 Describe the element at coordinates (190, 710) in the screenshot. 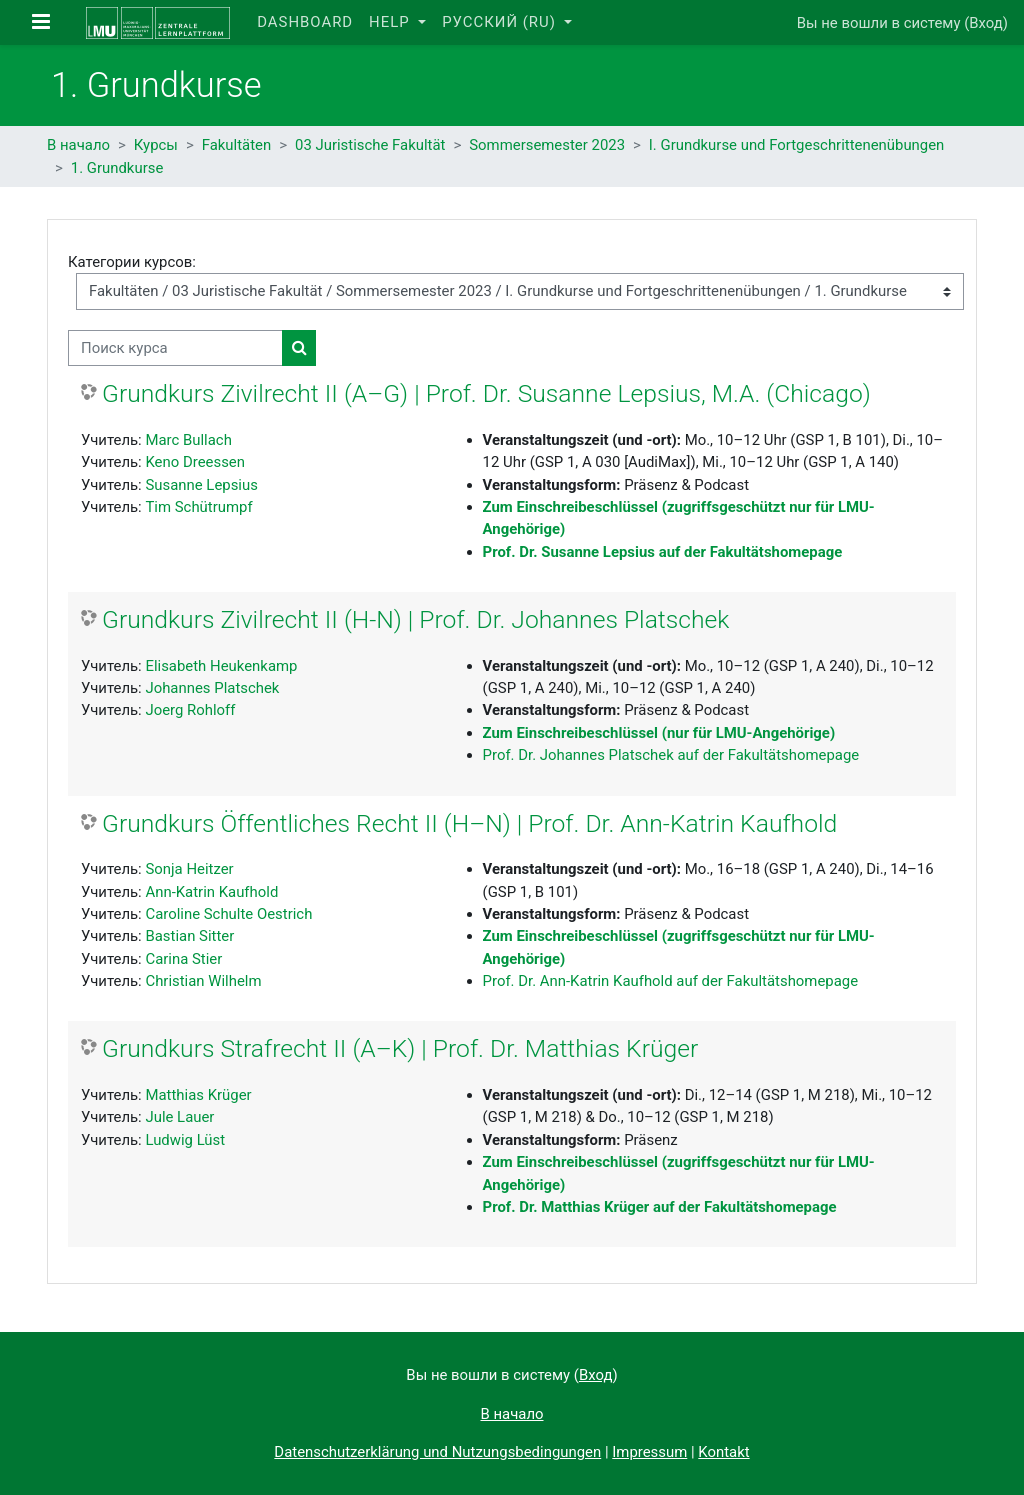

I see `Joerg Rohloff` at that location.